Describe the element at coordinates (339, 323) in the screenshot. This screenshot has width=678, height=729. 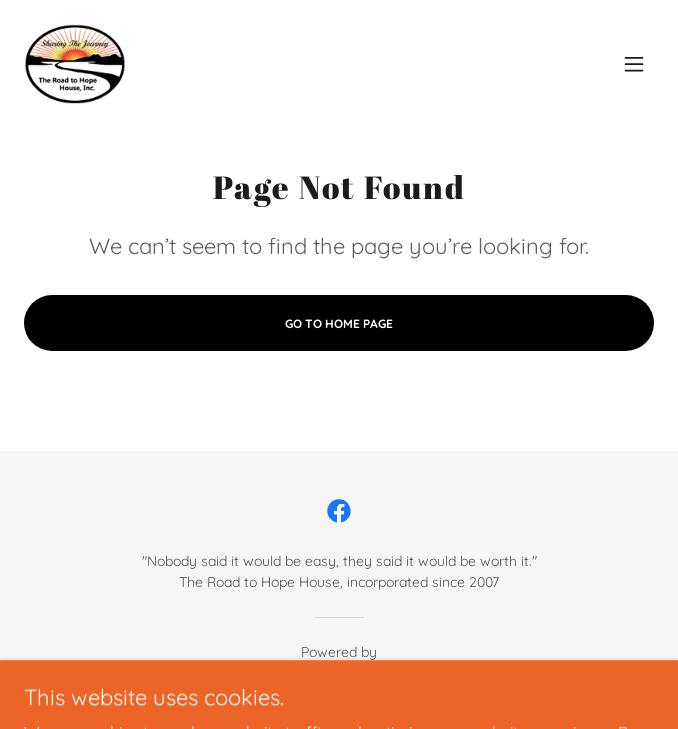
I see `Go To Home Page` at that location.